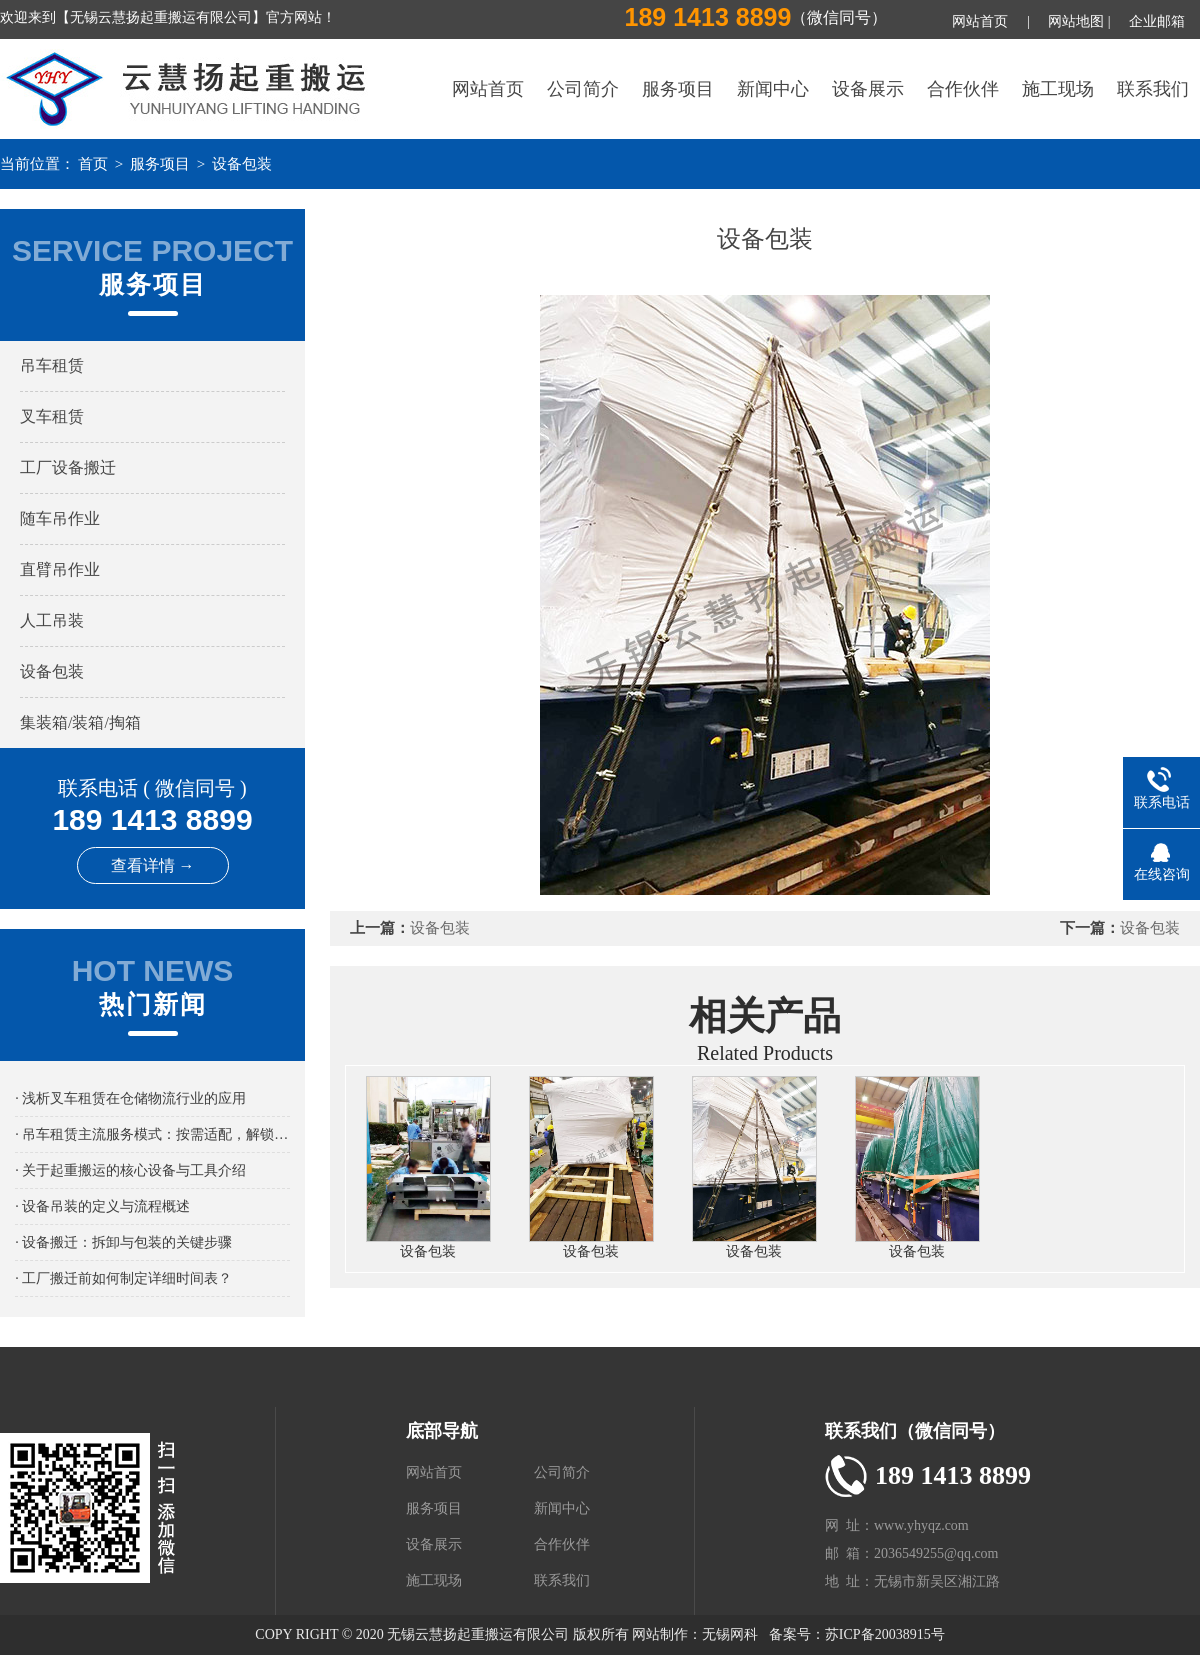 This screenshot has width=1200, height=1655. I want to click on · 吊车租赁主流服务模式：按需适配，解锁吊装作业新路径, so click(152, 1134).